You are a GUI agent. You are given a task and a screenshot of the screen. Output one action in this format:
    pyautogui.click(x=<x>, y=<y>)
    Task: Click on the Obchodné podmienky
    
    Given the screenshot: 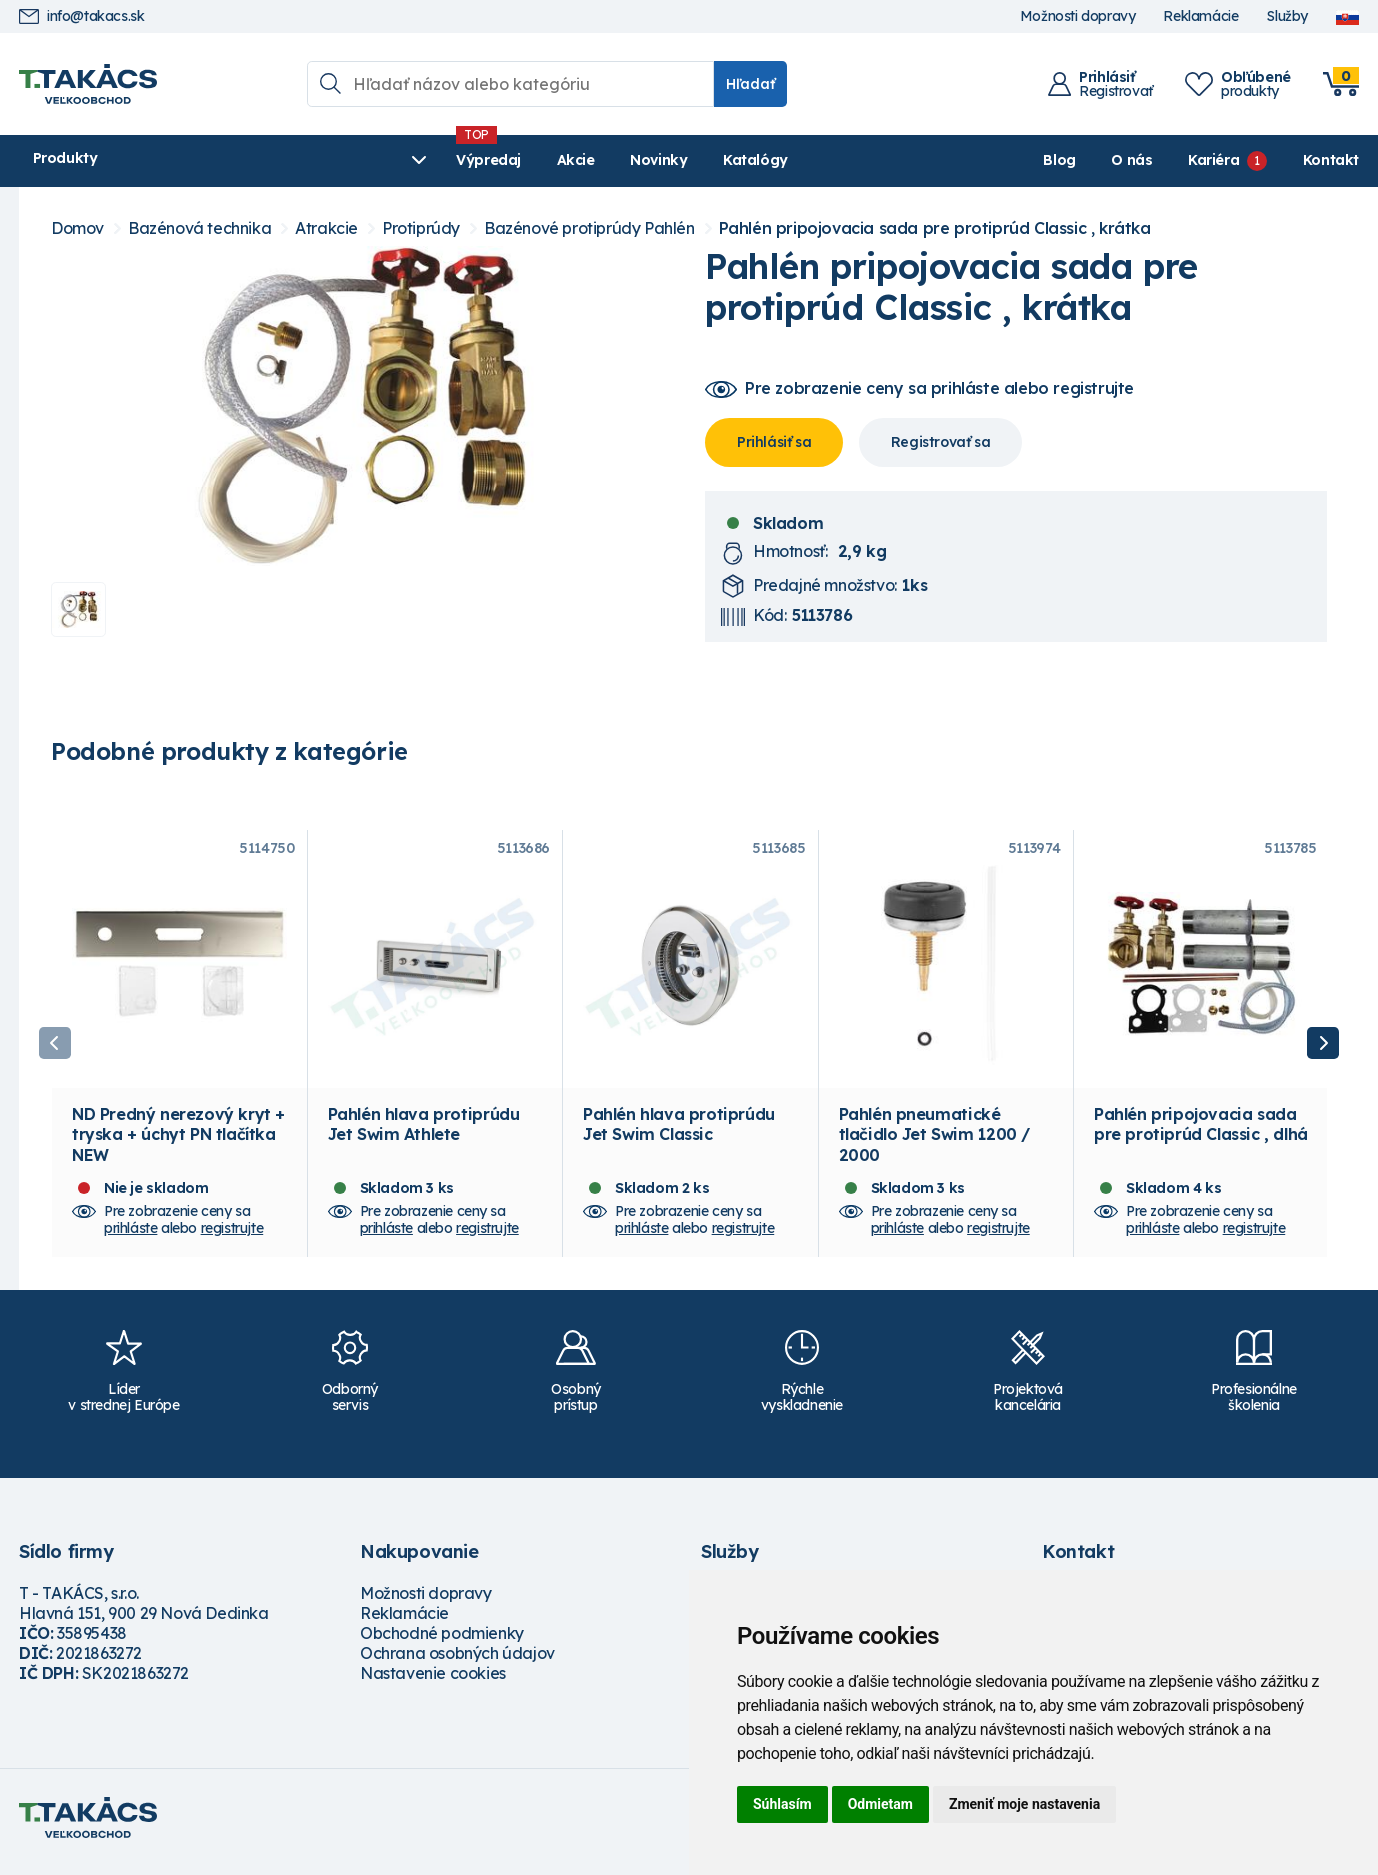 What is the action you would take?
    pyautogui.click(x=442, y=1643)
    